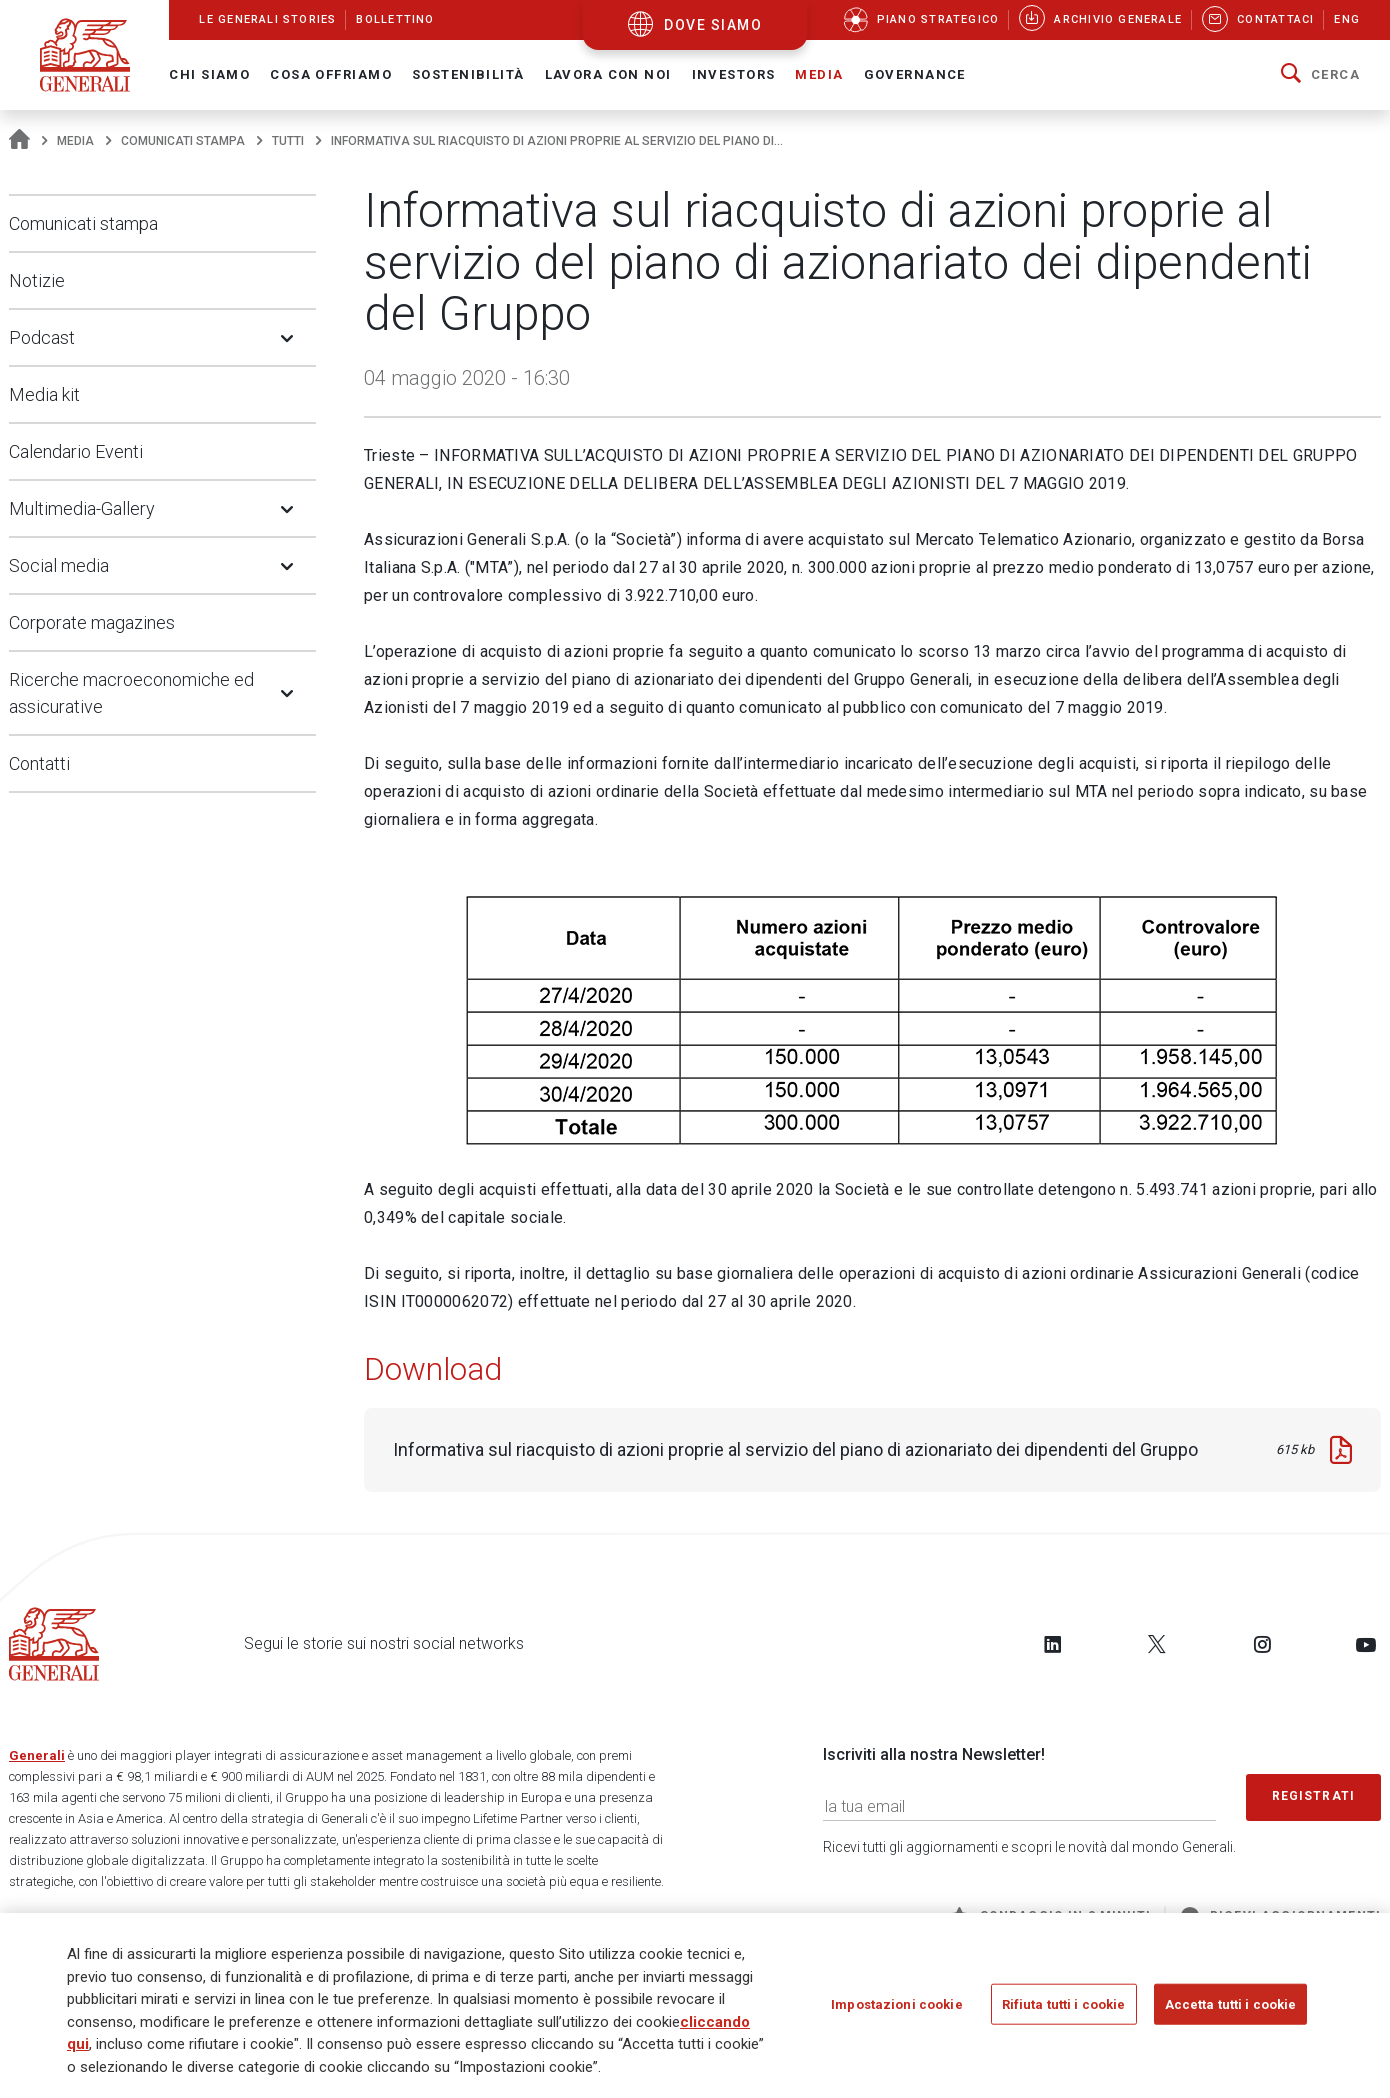 The image size is (1390, 2098). I want to click on Ricevi aggiornamenti, so click(1281, 1916).